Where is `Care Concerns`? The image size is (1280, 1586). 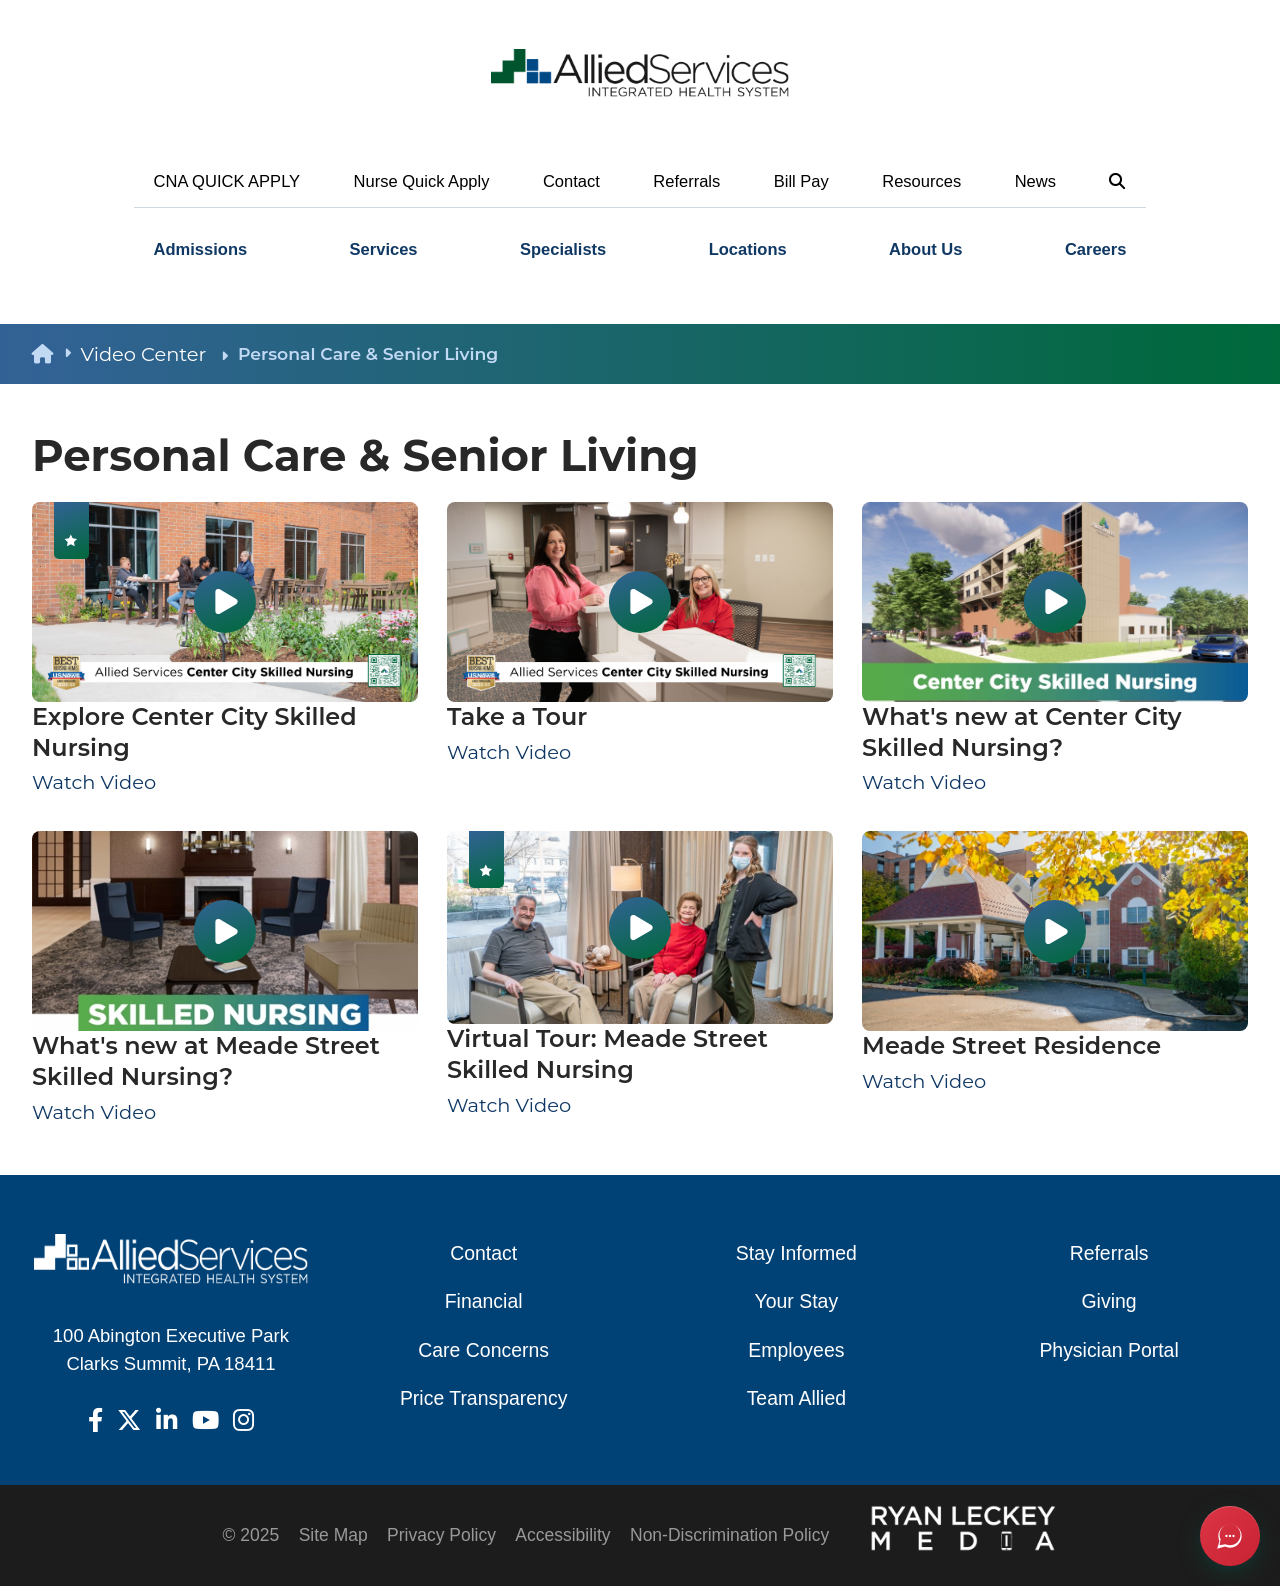
Care Concerns is located at coordinates (483, 1350).